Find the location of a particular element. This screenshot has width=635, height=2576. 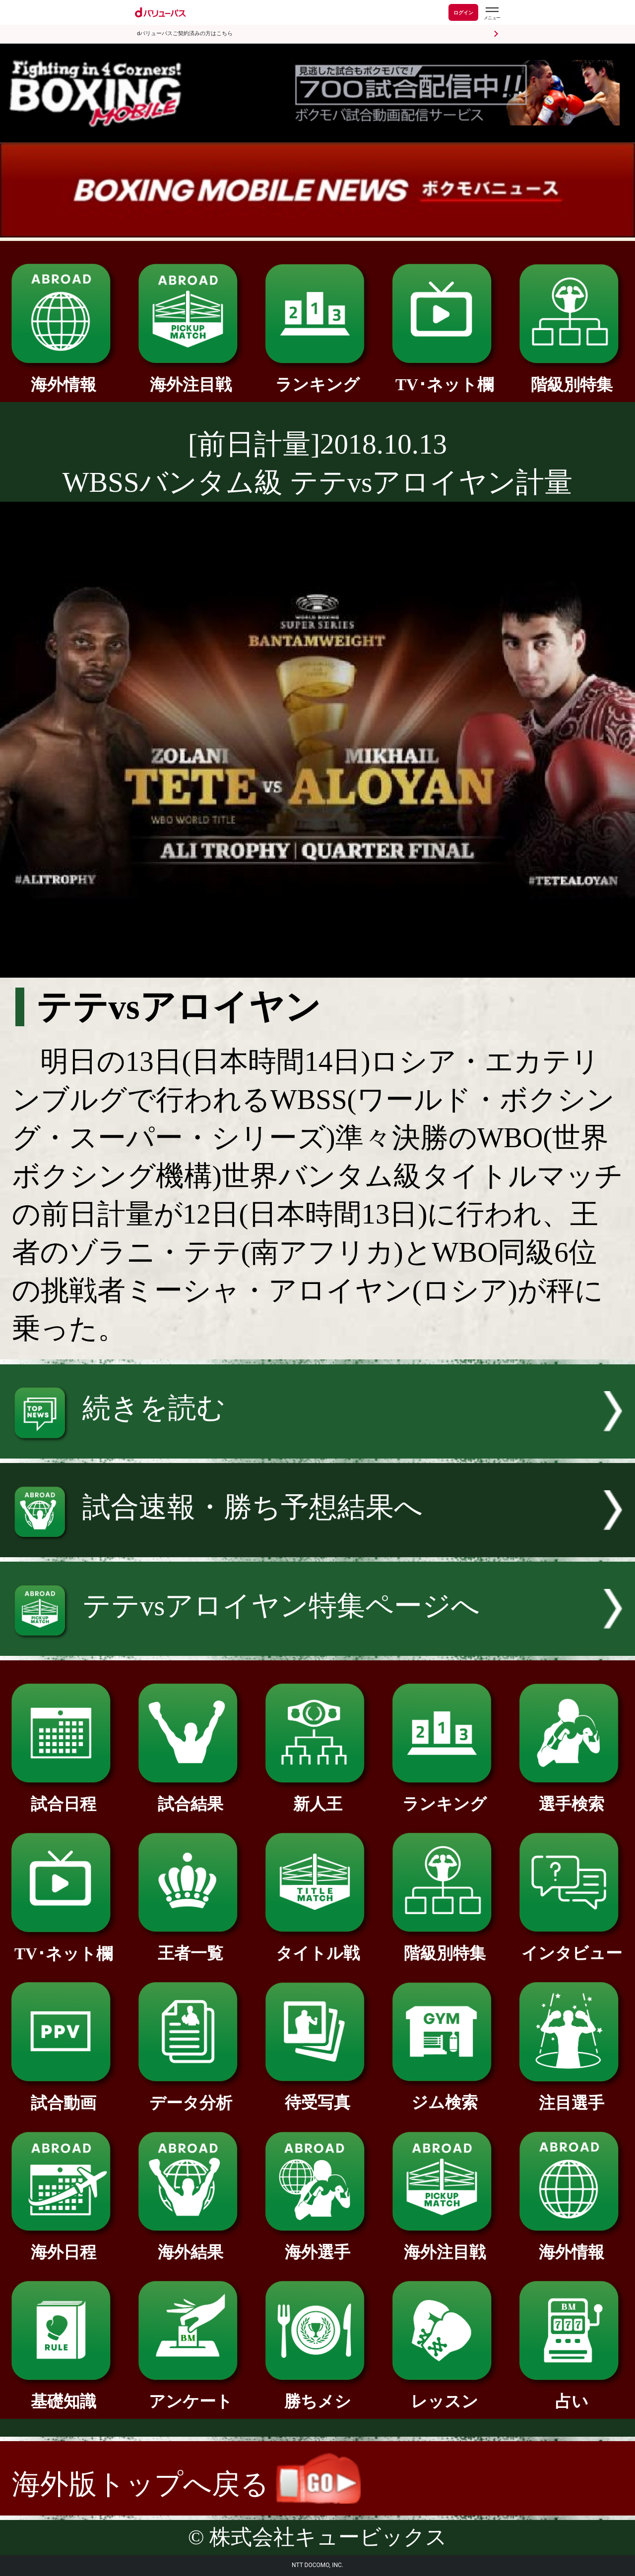

TV･ネット欄 is located at coordinates (444, 376).